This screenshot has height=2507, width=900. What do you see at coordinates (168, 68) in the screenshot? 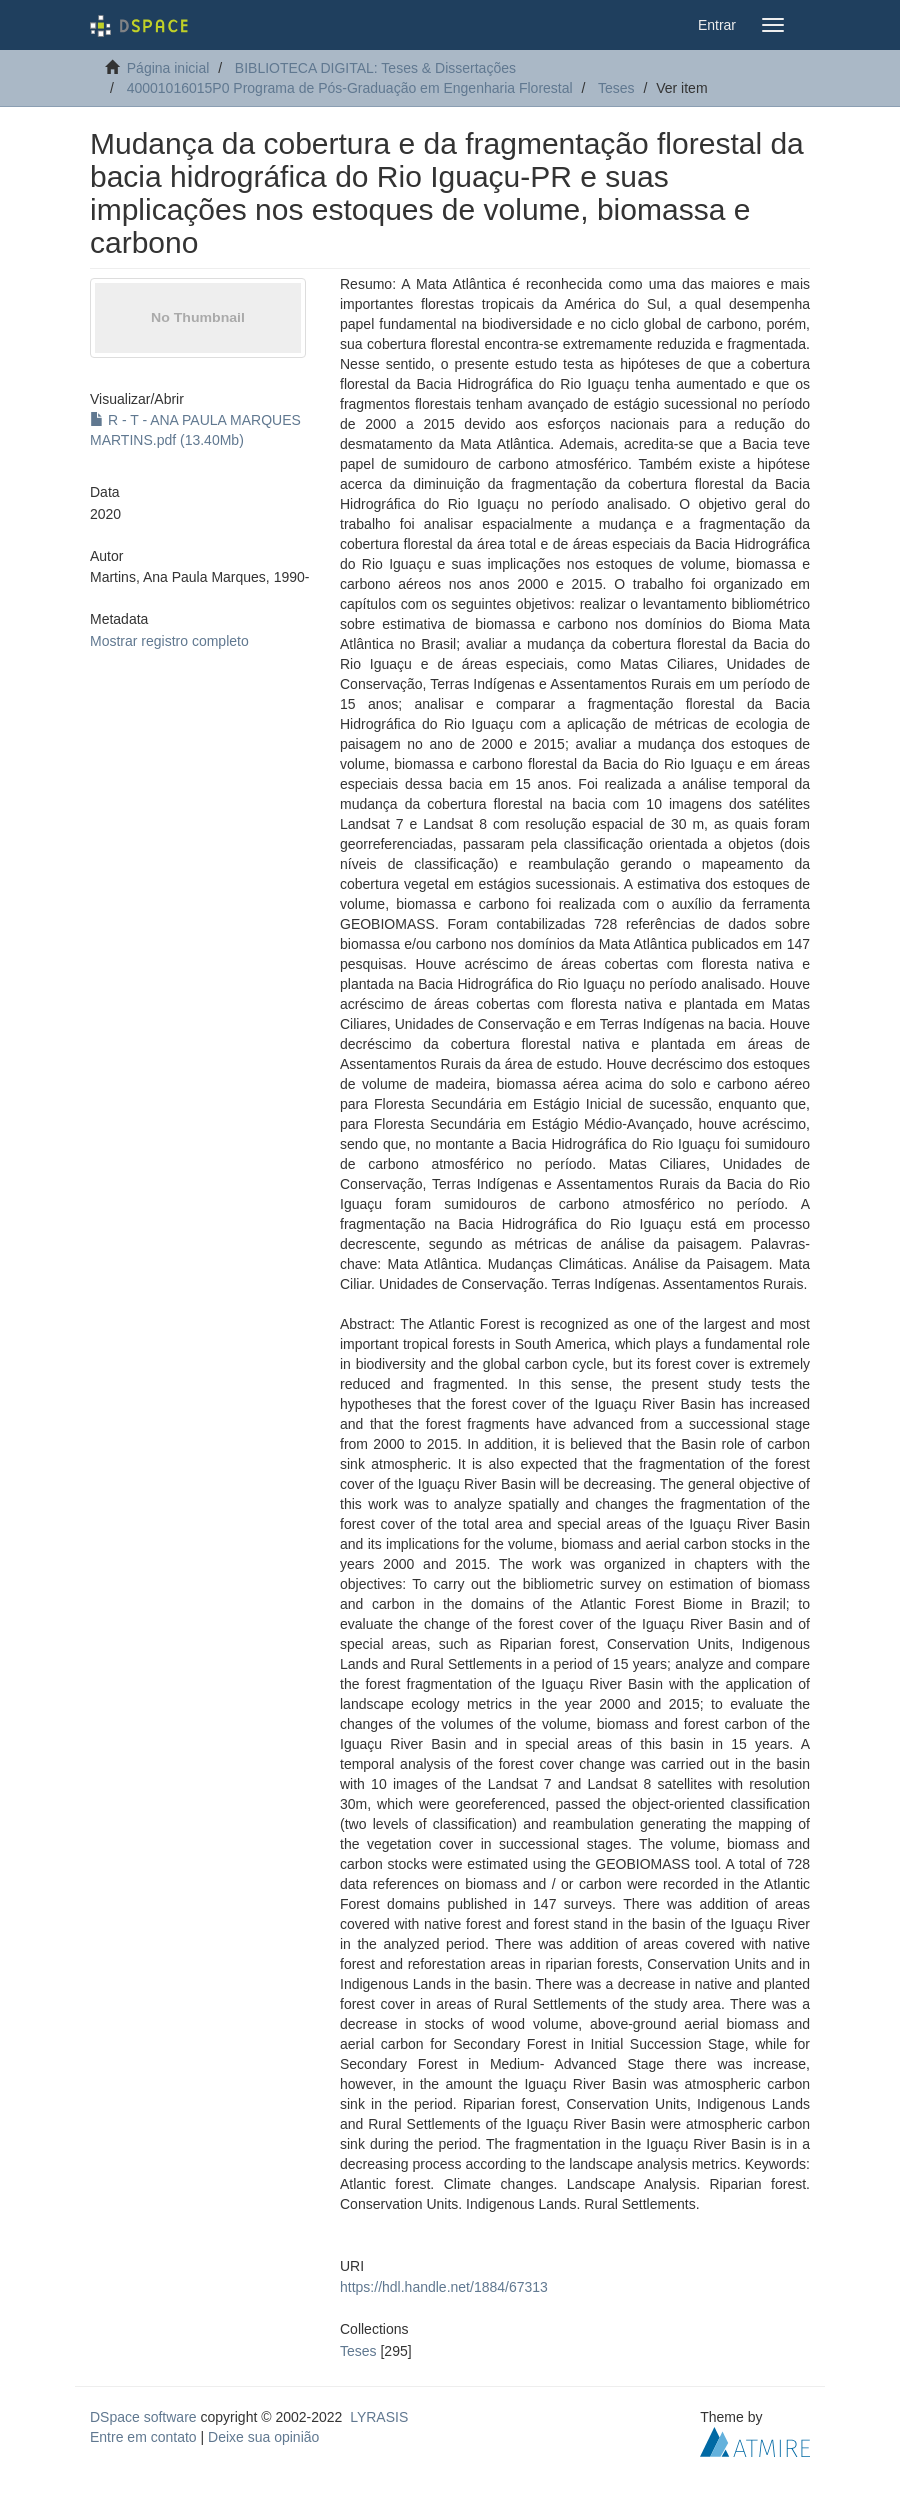
I see `Página inicial` at bounding box center [168, 68].